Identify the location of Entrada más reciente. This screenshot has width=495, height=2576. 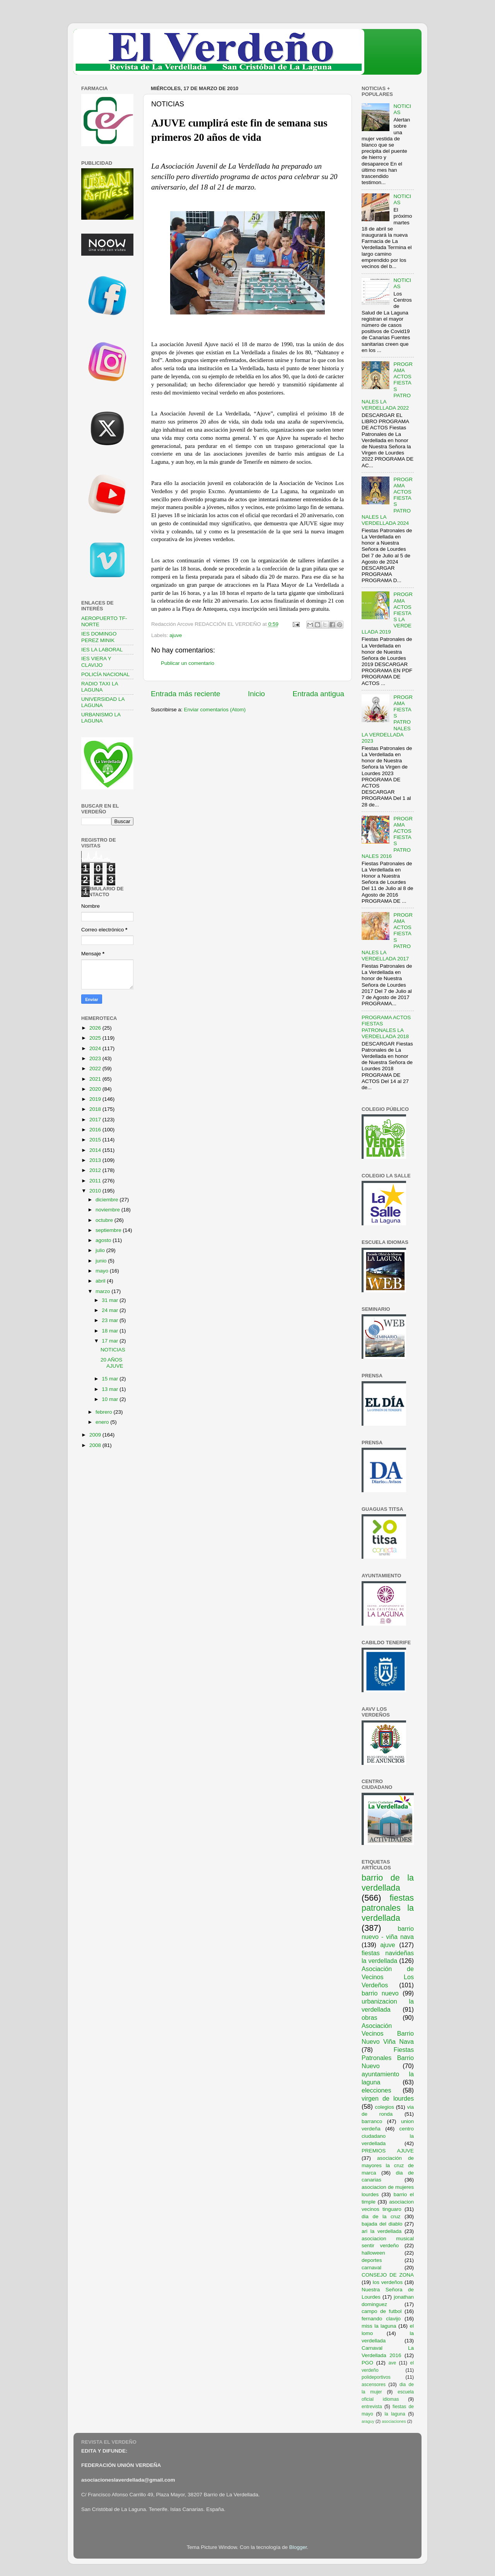
(185, 694).